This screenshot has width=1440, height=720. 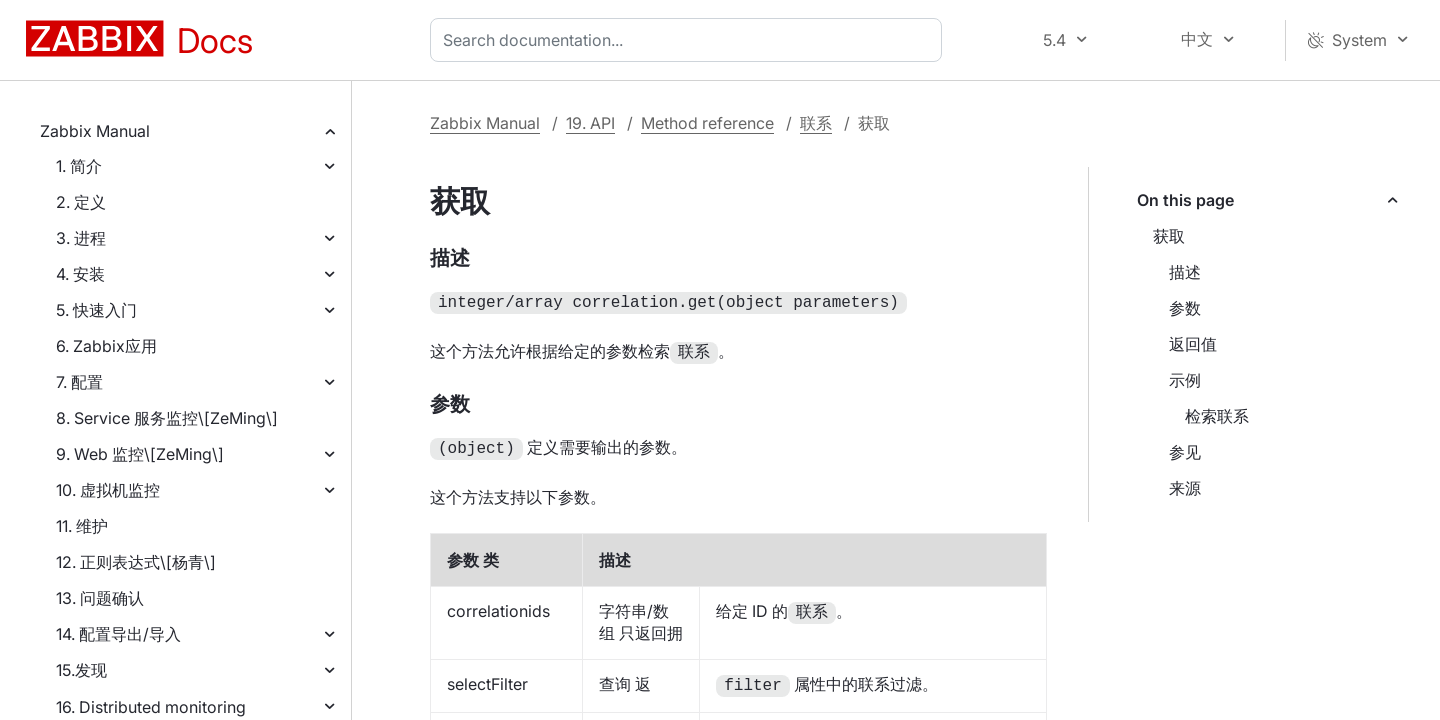 What do you see at coordinates (81, 238) in the screenshot?
I see `3. 进程` at bounding box center [81, 238].